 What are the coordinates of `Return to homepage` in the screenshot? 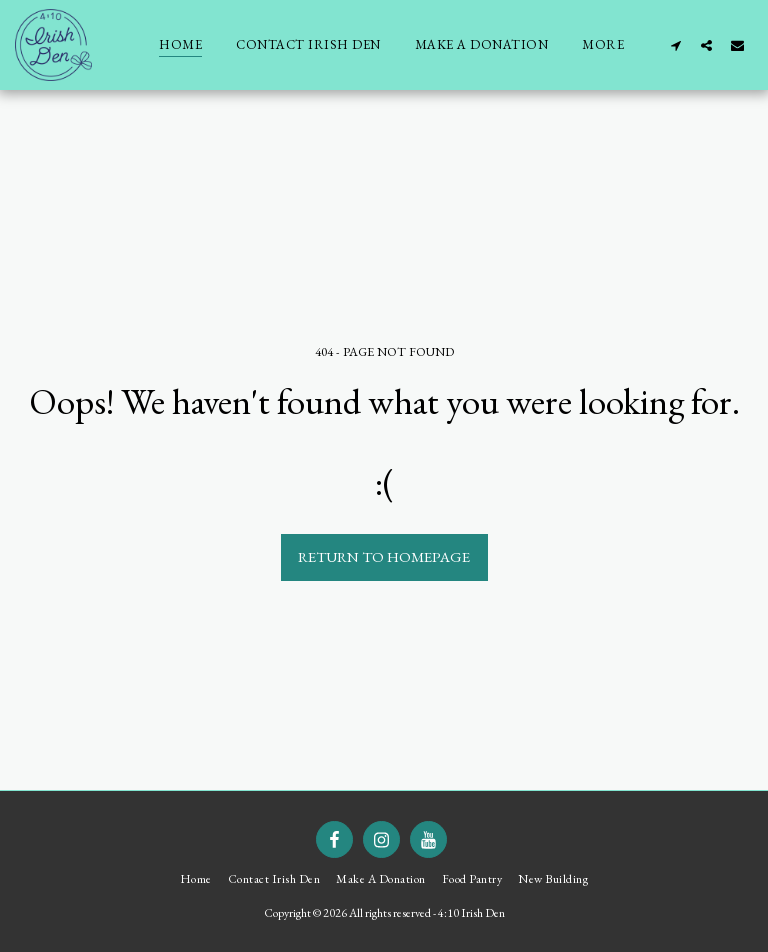 It's located at (384, 556).